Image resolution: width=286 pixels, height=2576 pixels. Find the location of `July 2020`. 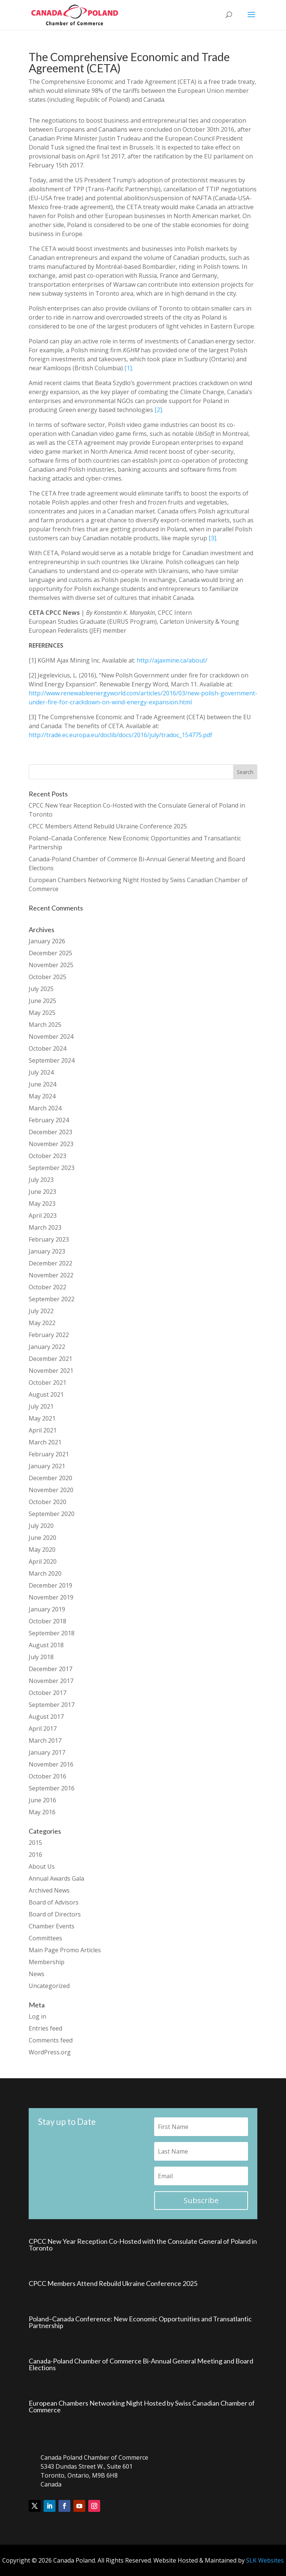

July 2020 is located at coordinates (41, 1526).